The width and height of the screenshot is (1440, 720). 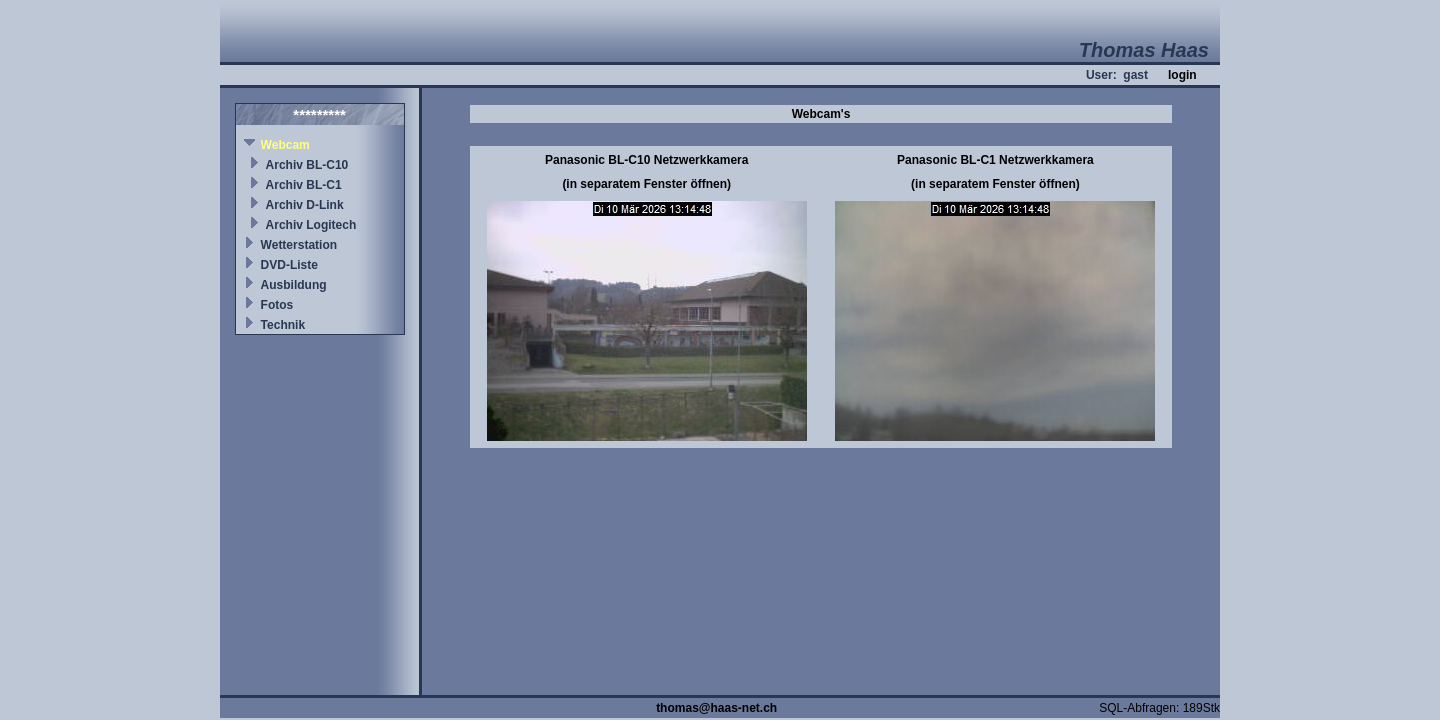 What do you see at coordinates (307, 165) in the screenshot?
I see `Archiv BL-C10` at bounding box center [307, 165].